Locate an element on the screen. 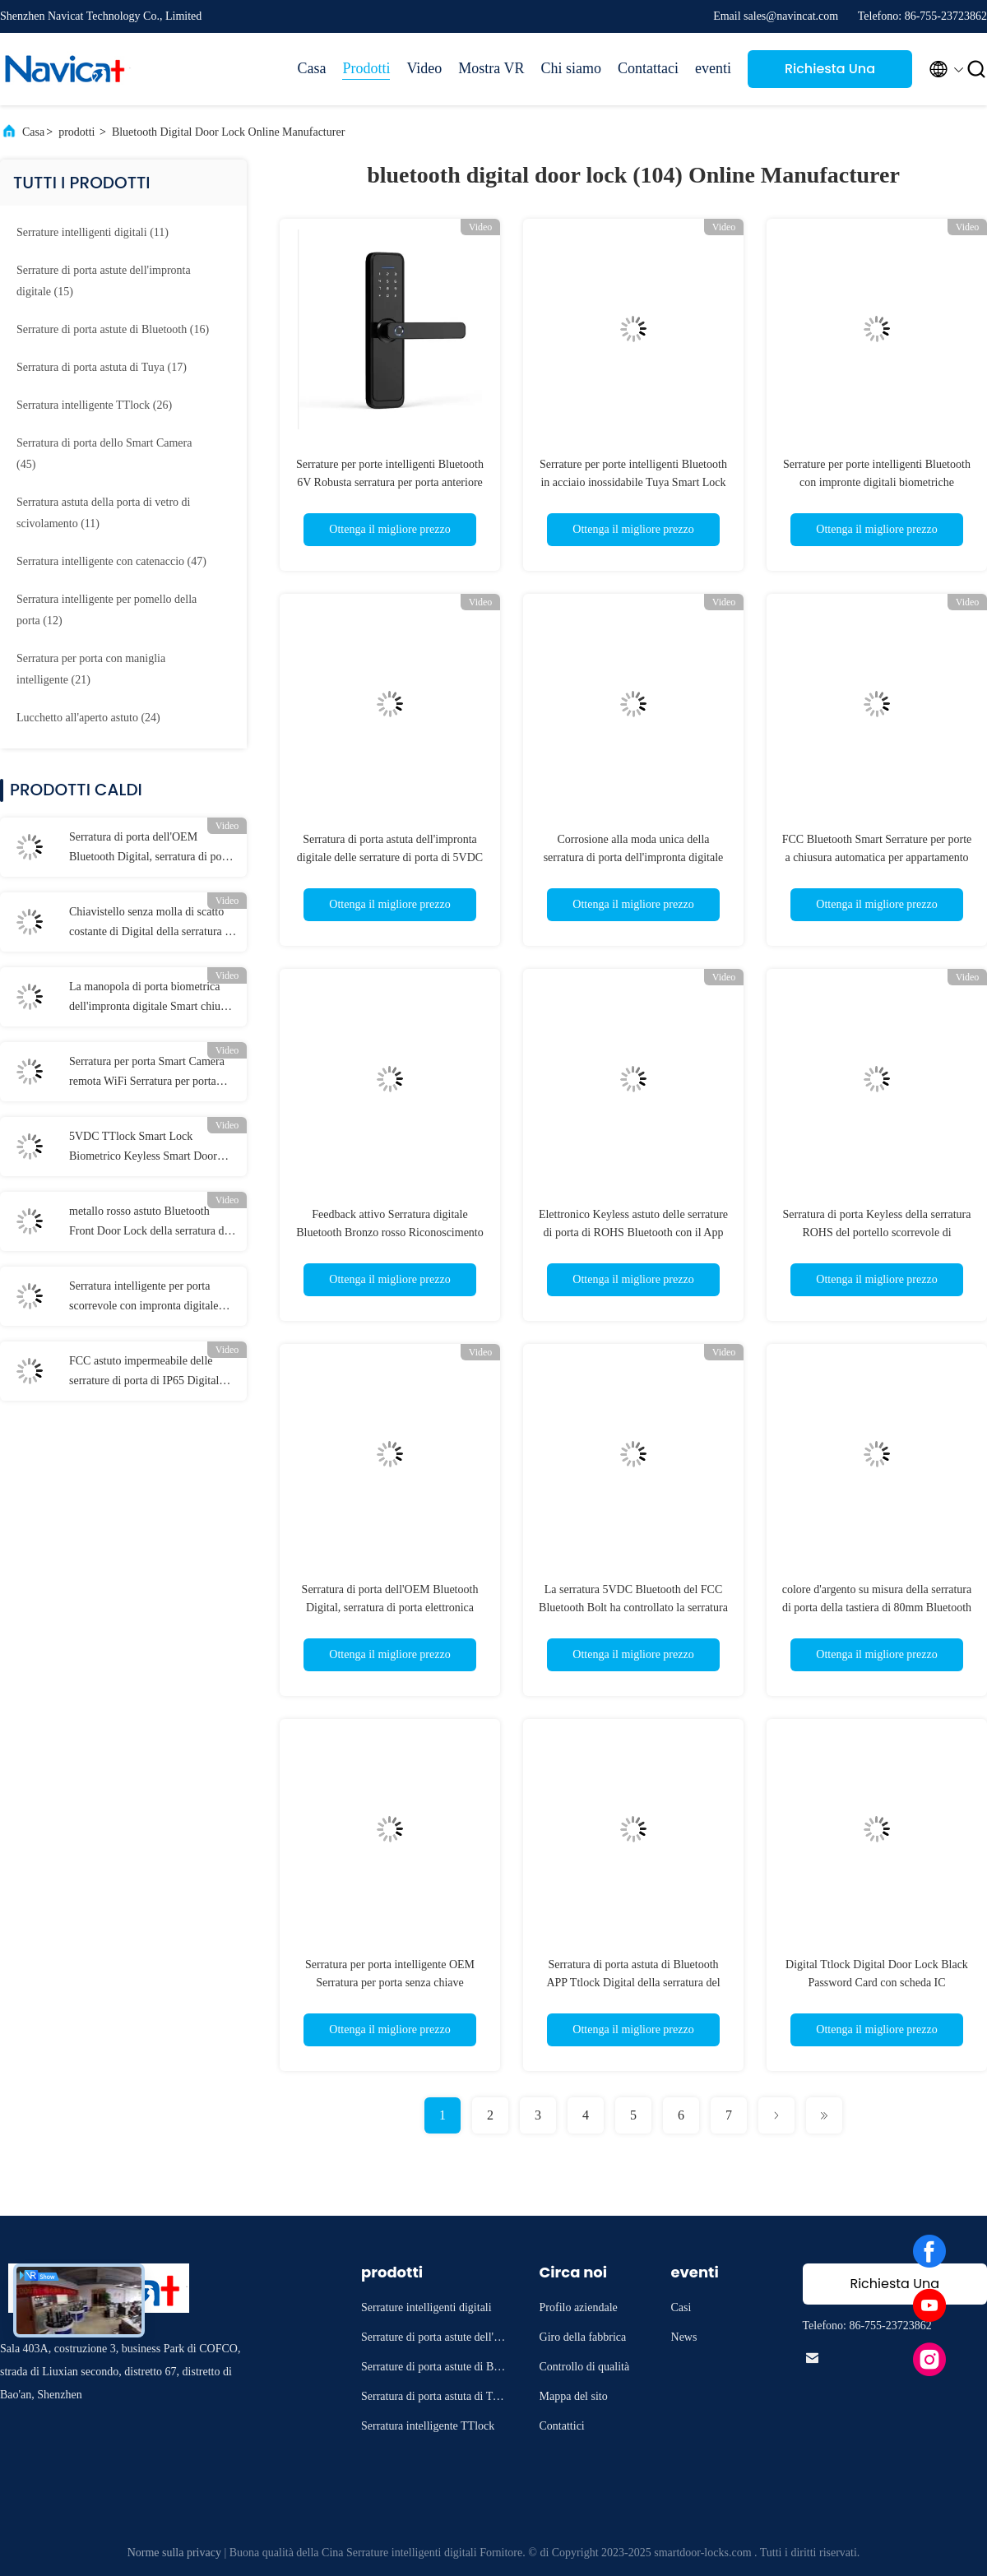  Contattici is located at coordinates (562, 2426).